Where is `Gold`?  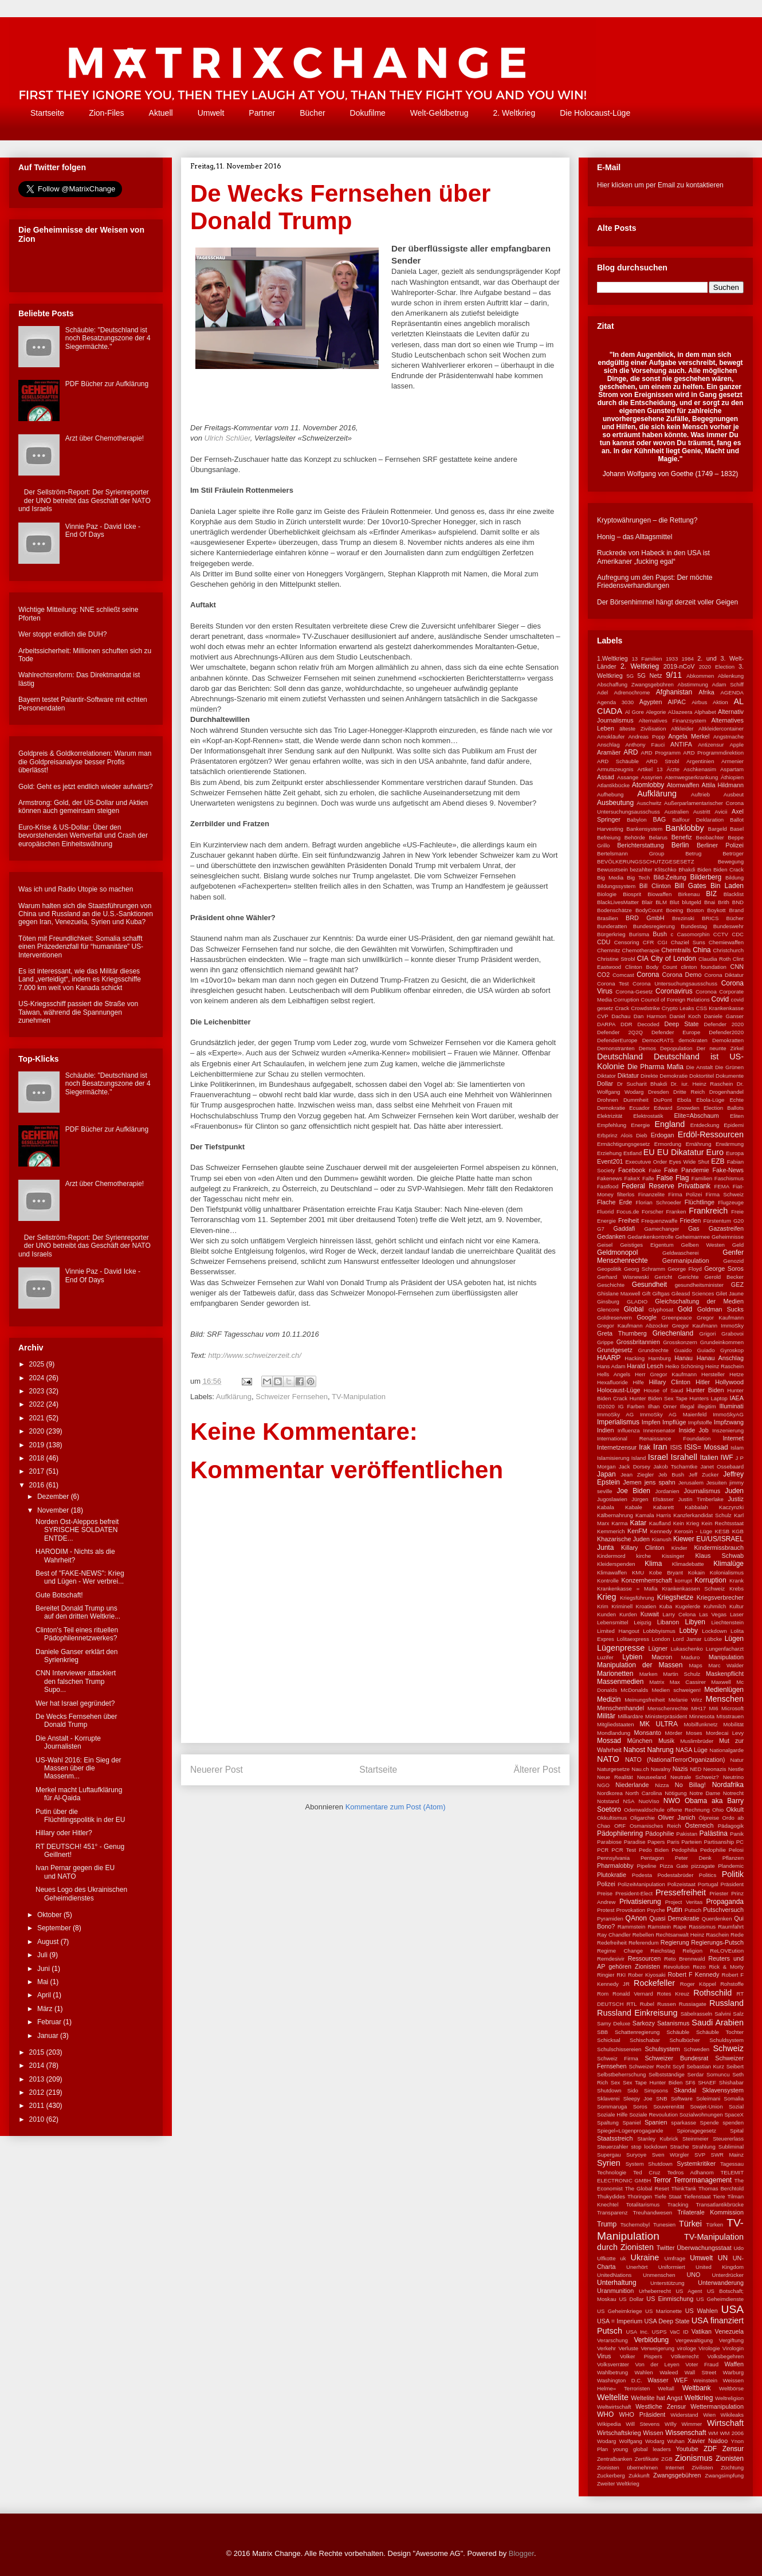 Gold is located at coordinates (685, 1309).